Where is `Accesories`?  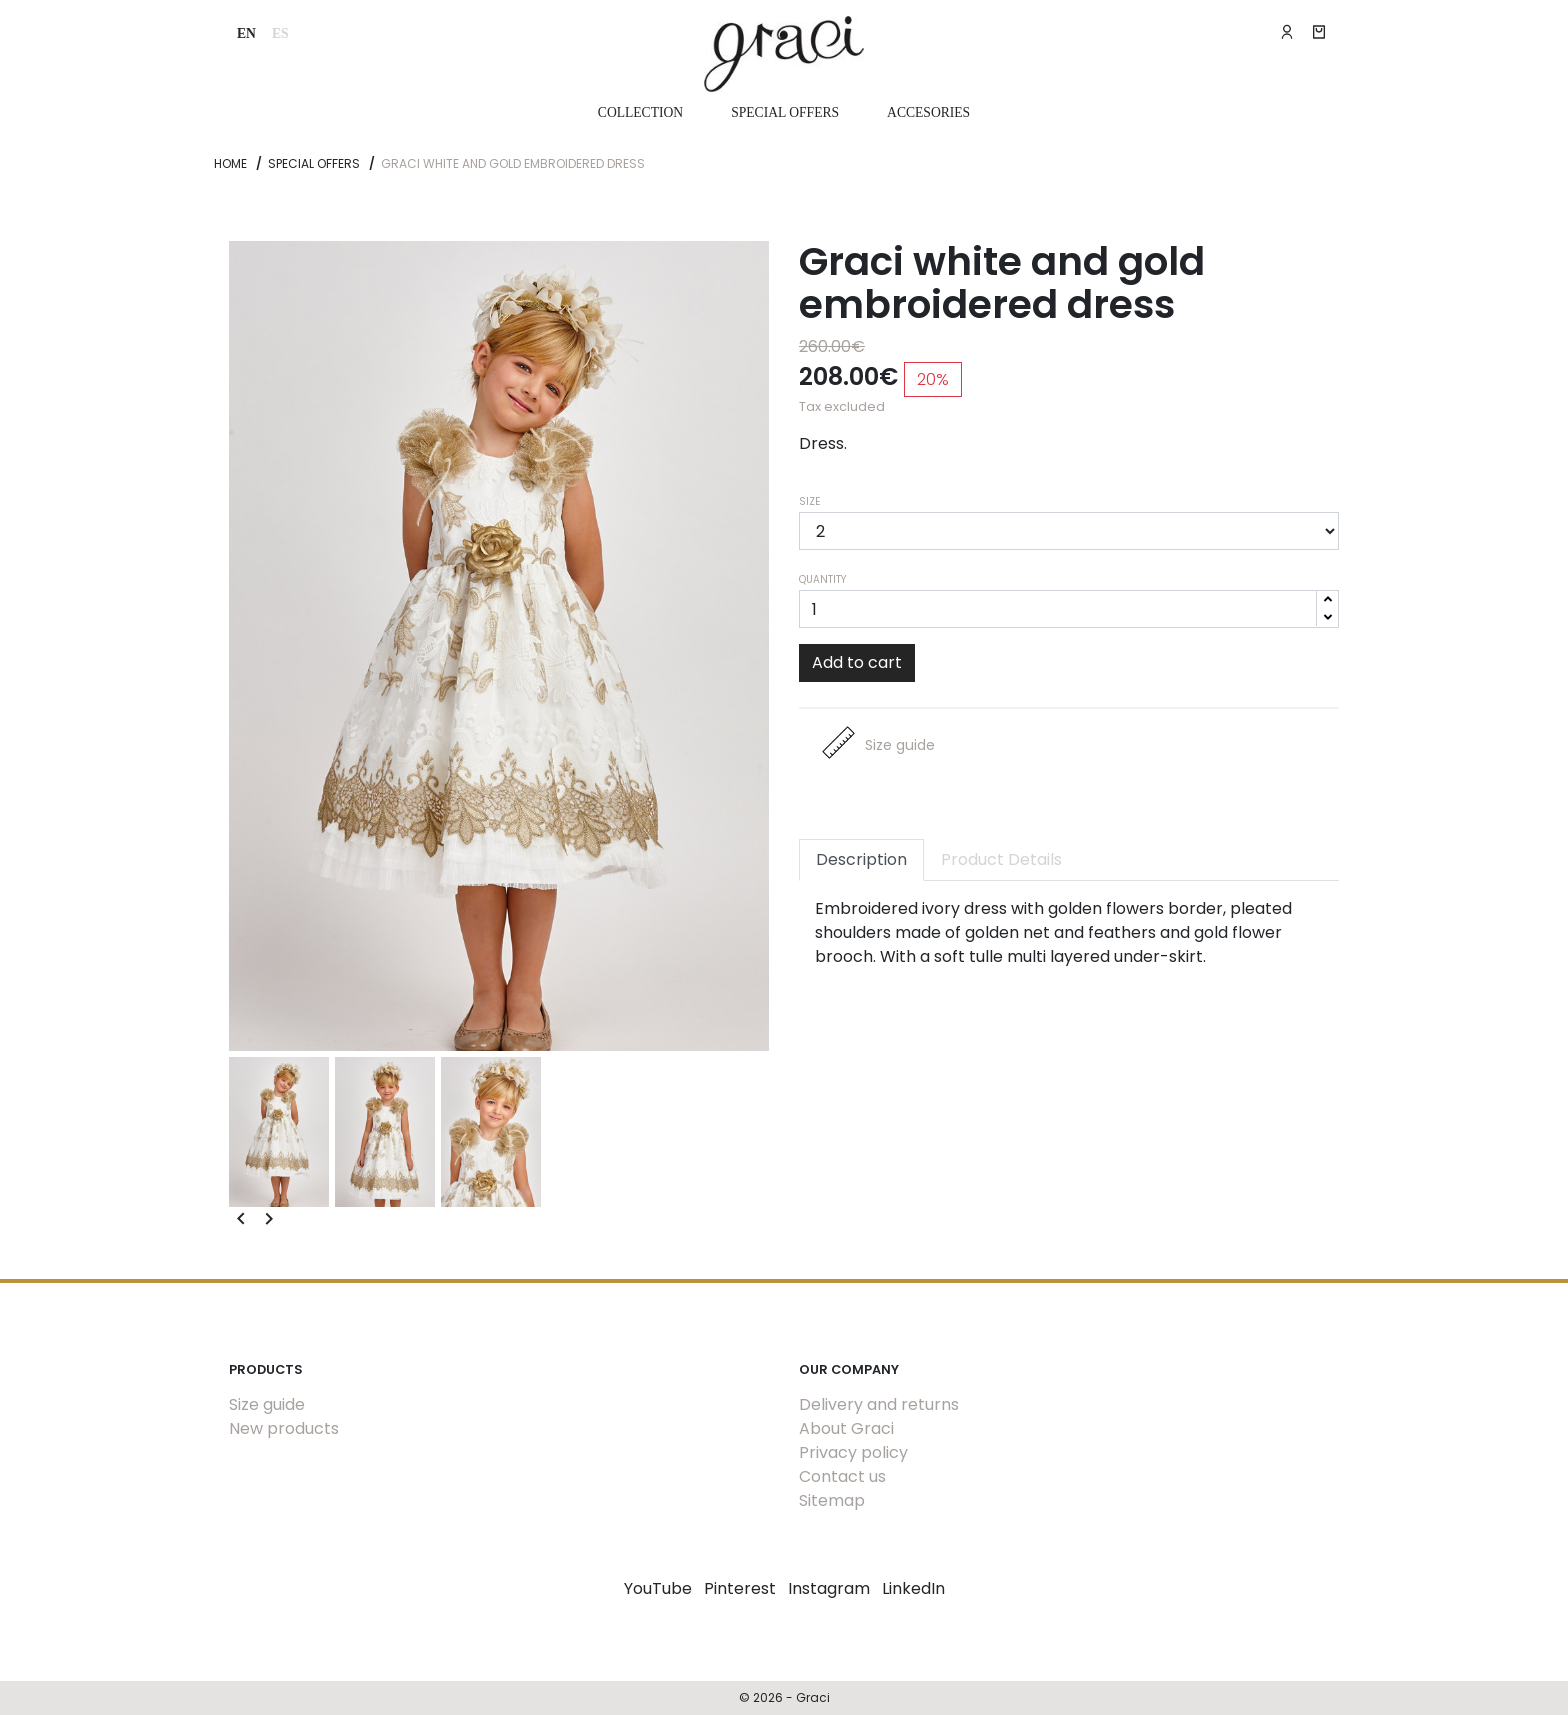
Accesories is located at coordinates (928, 112).